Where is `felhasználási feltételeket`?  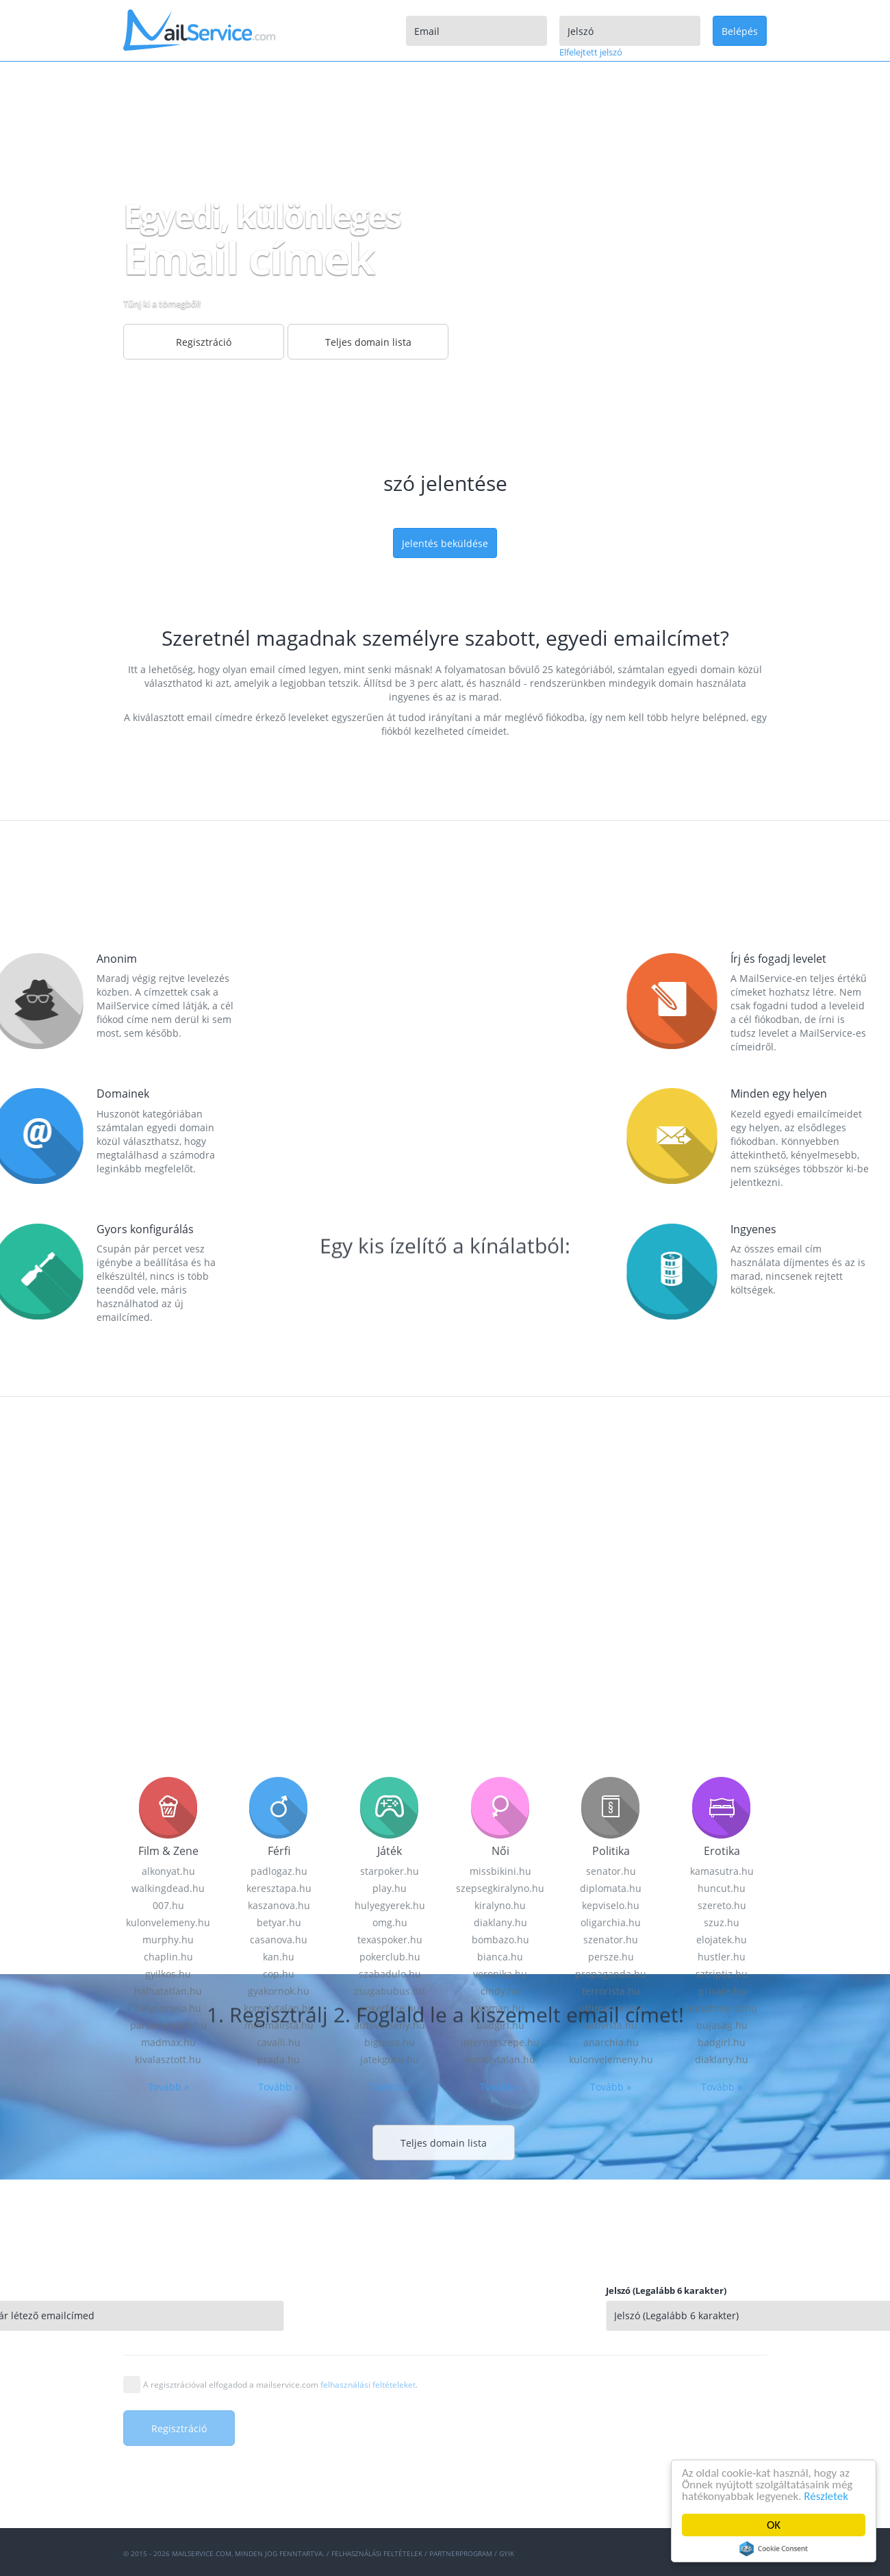
felhasználási feltételeket is located at coordinates (368, 2384).